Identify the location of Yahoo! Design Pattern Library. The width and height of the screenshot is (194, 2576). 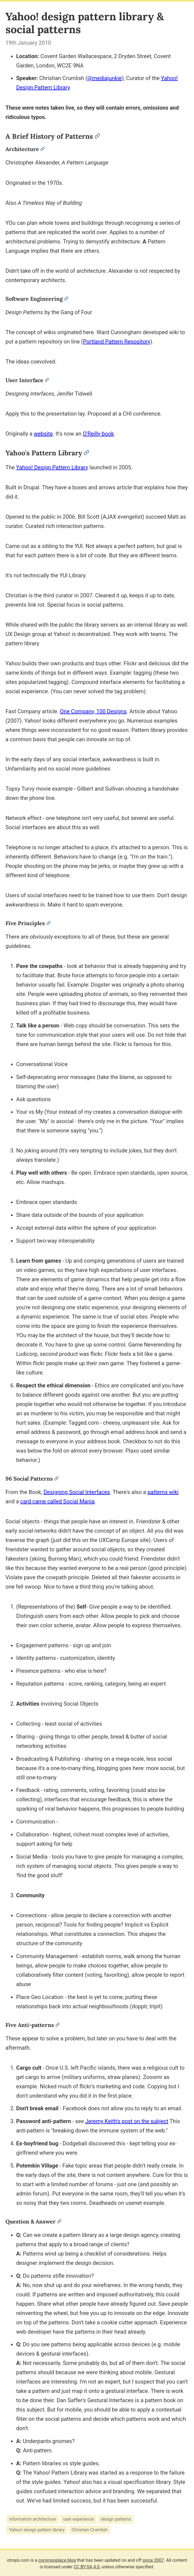
(52, 467).